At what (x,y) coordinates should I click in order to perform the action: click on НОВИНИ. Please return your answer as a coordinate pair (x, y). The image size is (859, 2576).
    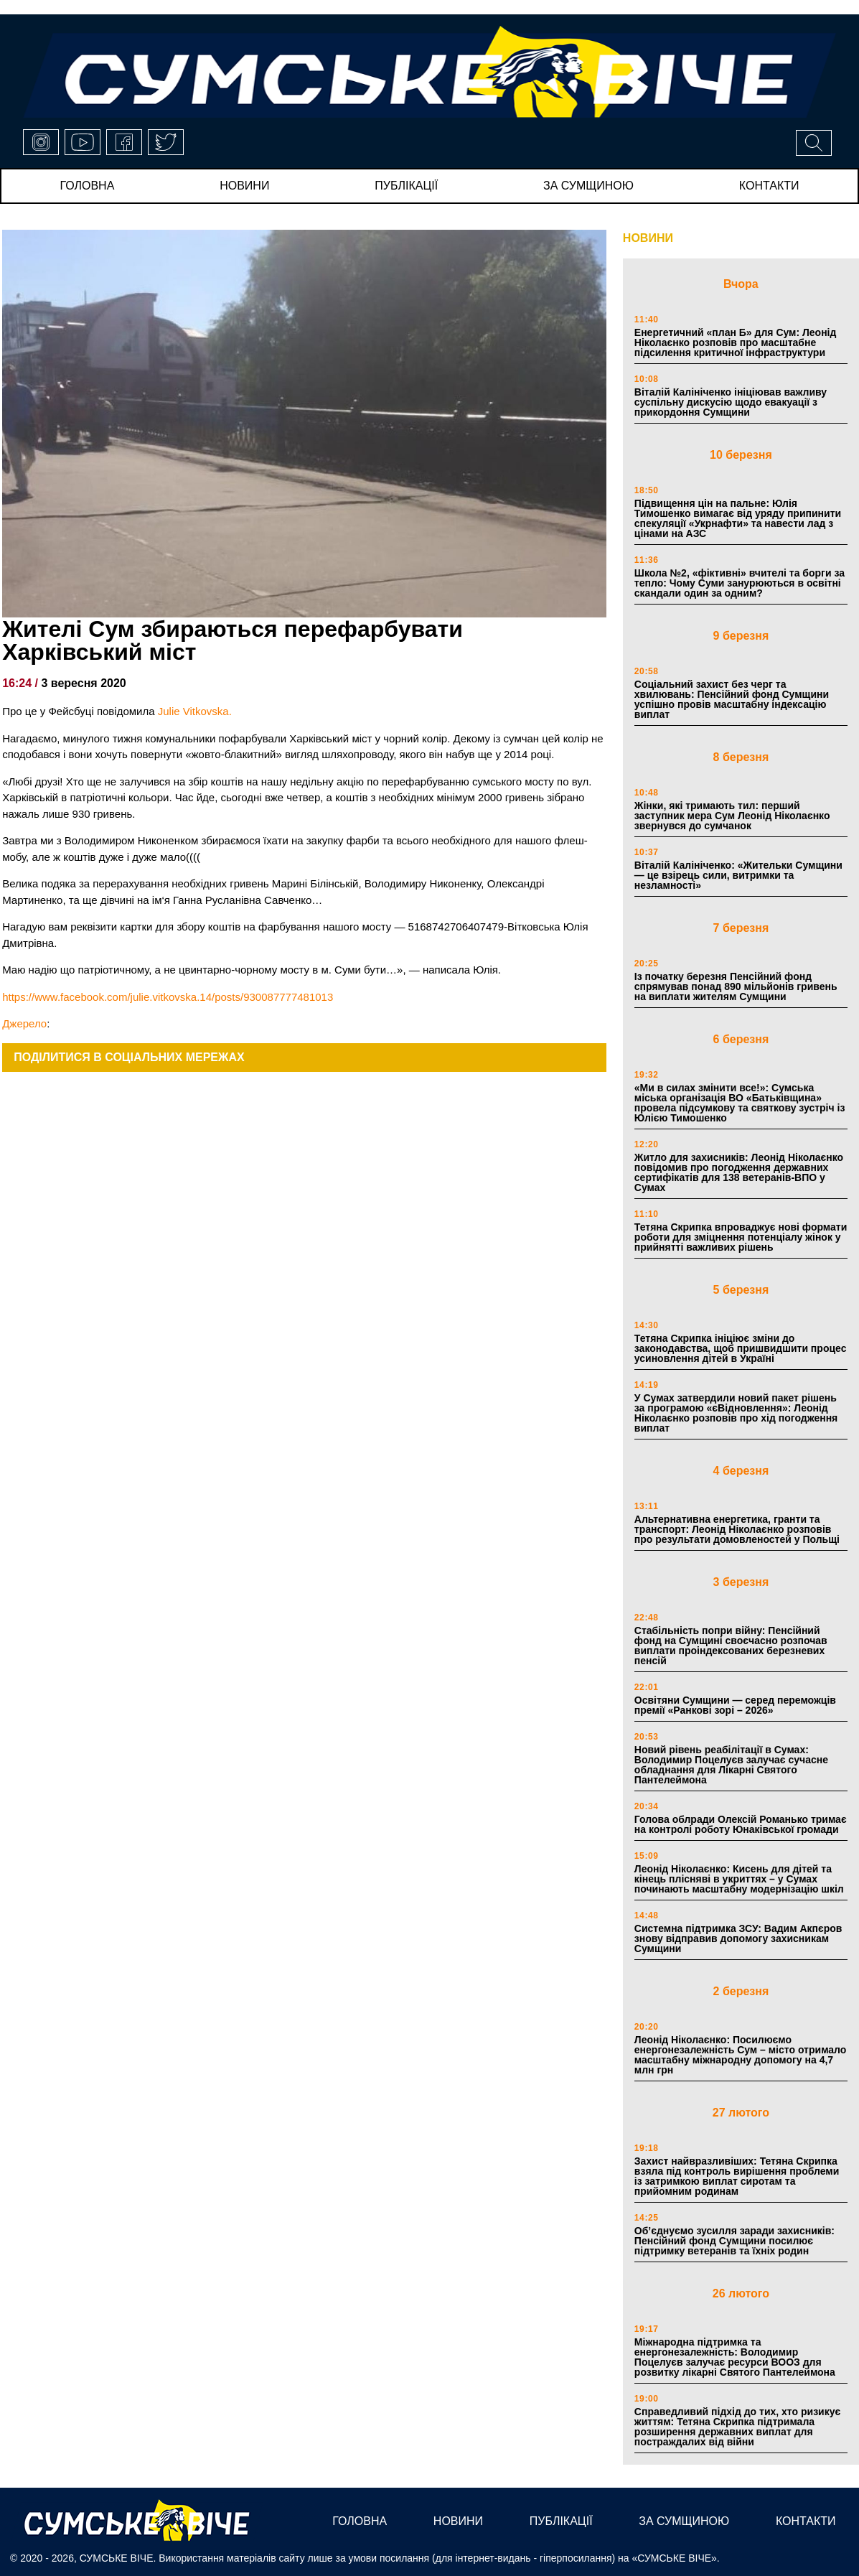
    Looking at the image, I should click on (648, 238).